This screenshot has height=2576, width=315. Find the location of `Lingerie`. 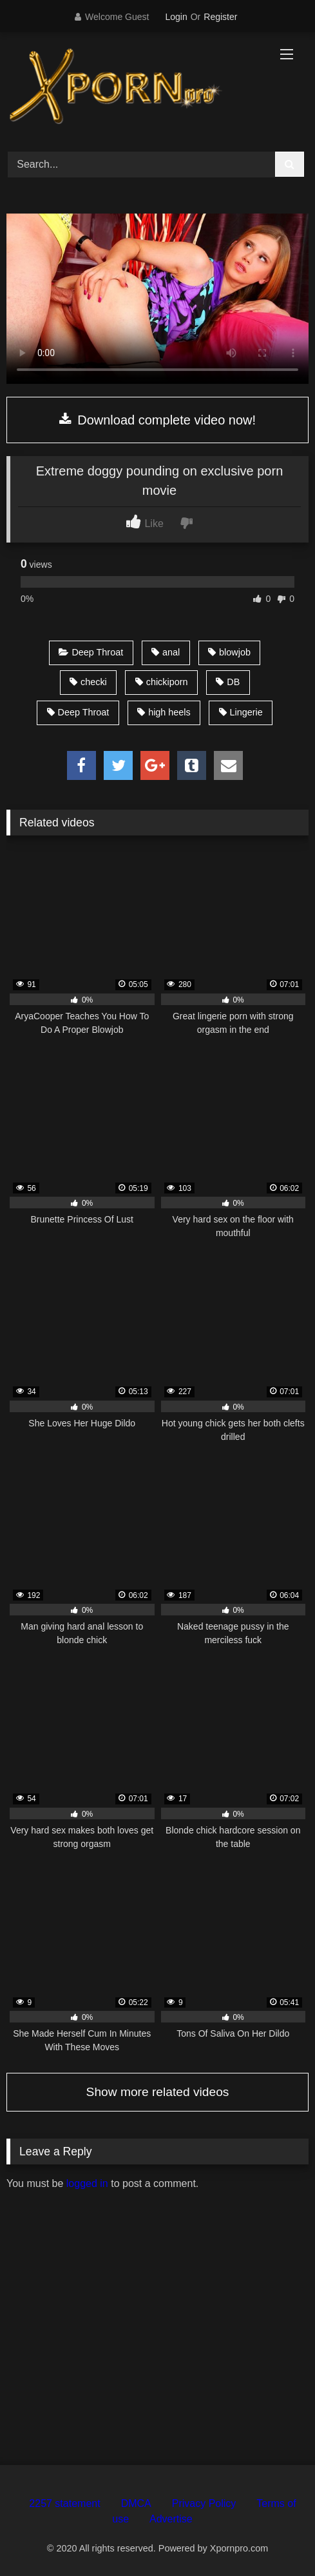

Lingerie is located at coordinates (241, 712).